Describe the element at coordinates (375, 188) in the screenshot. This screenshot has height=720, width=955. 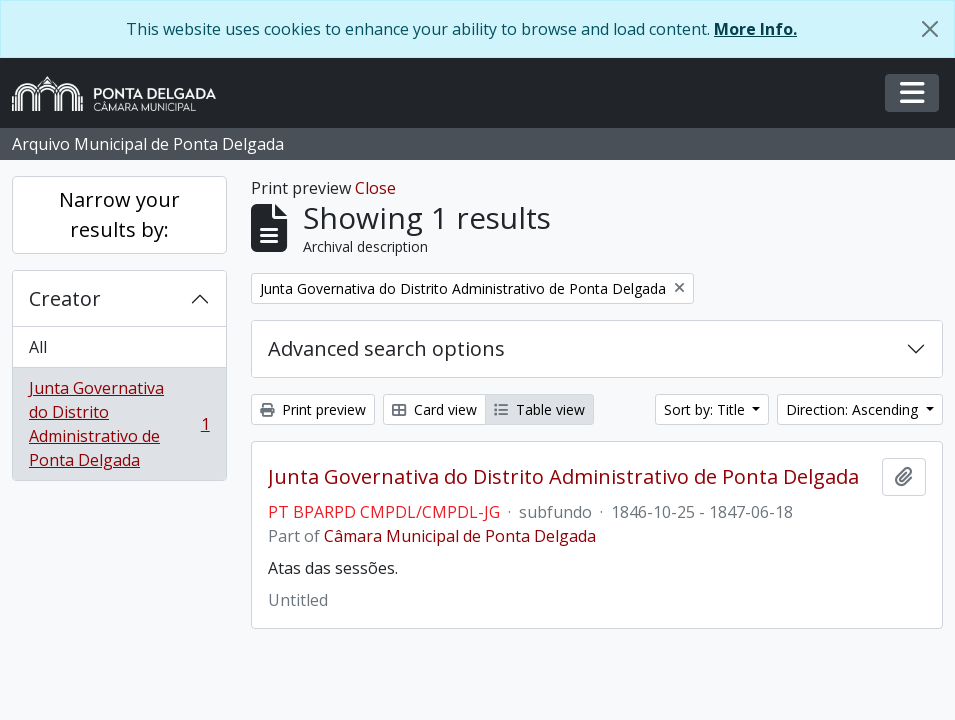
I see `Close` at that location.